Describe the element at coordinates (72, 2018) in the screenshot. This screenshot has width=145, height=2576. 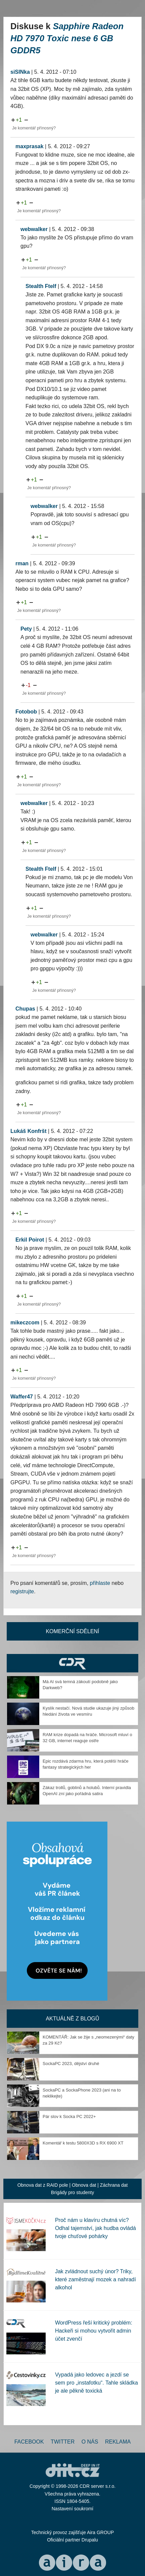
I see `Aktuálně z blogů` at that location.